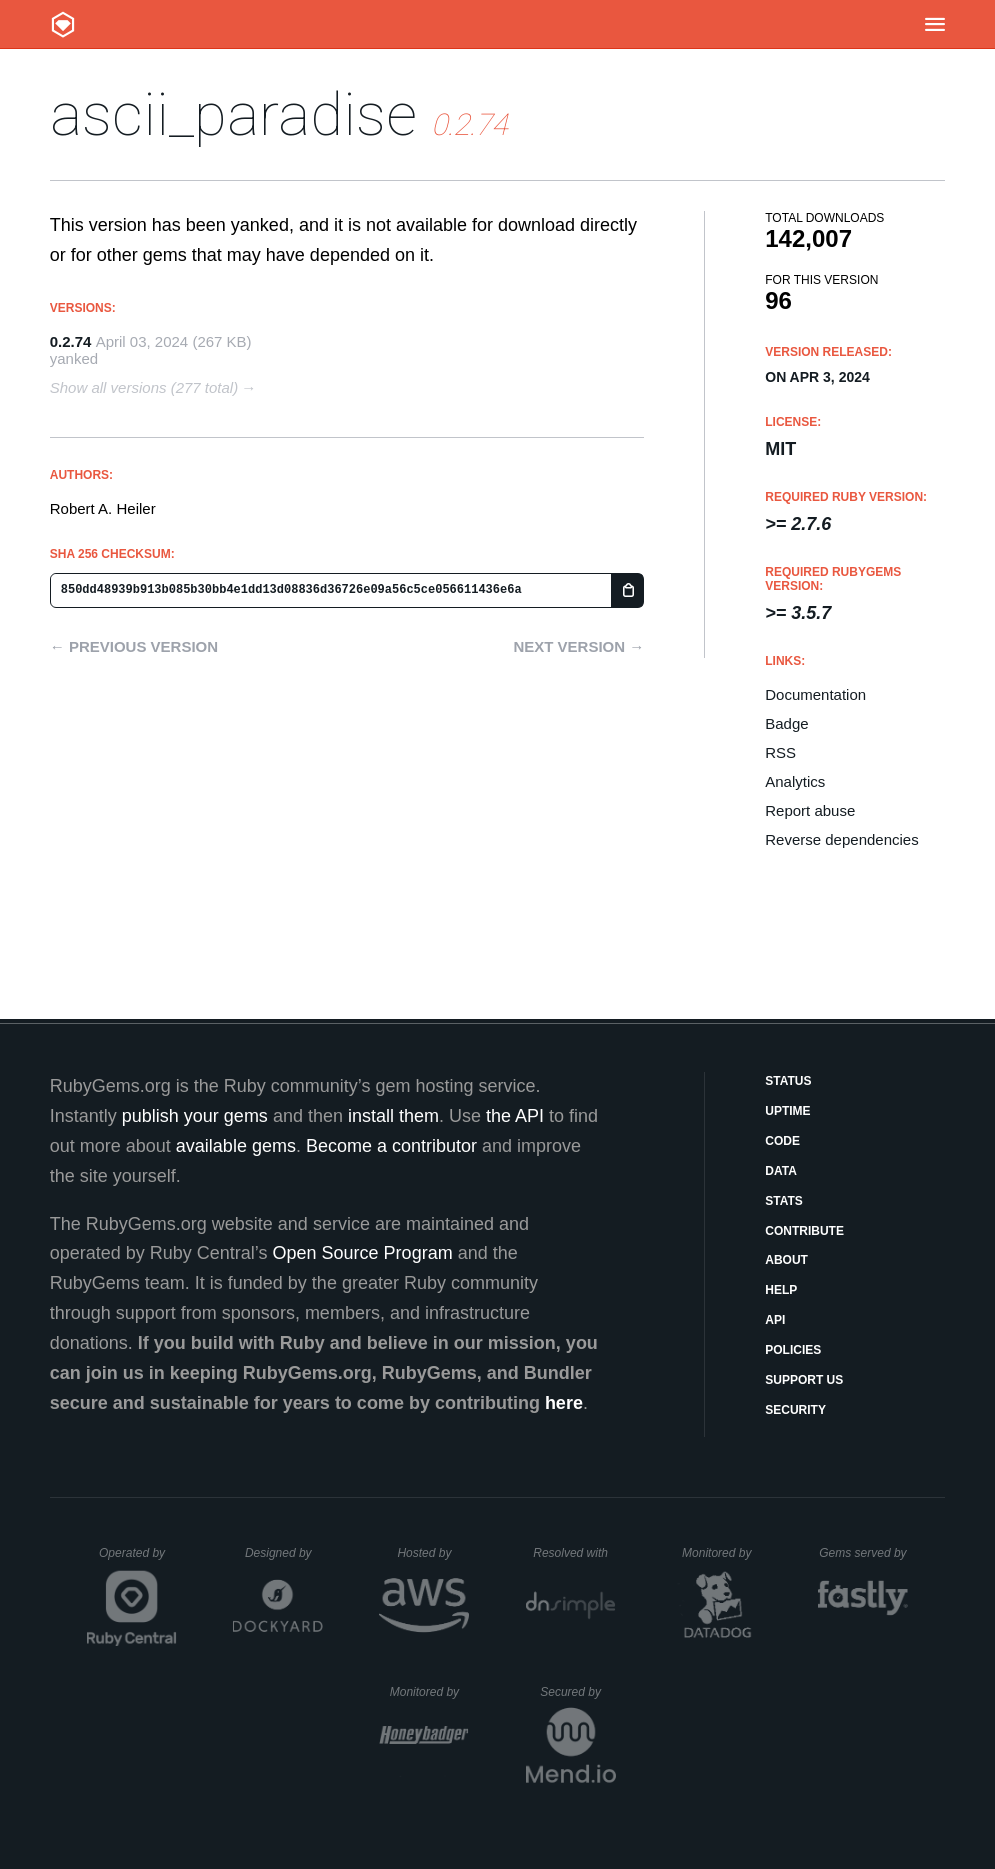 This screenshot has width=995, height=1869. What do you see at coordinates (793, 1350) in the screenshot?
I see `Policies` at bounding box center [793, 1350].